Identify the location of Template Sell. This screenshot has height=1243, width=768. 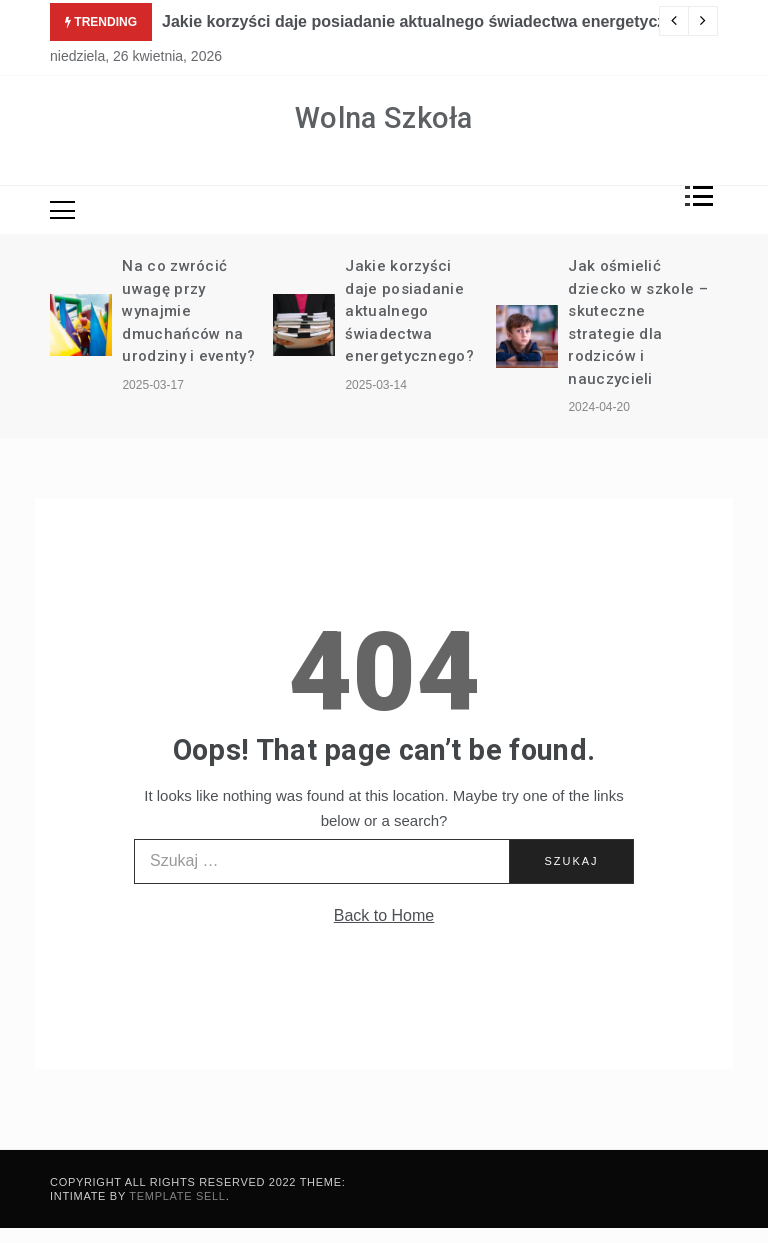
(177, 1196).